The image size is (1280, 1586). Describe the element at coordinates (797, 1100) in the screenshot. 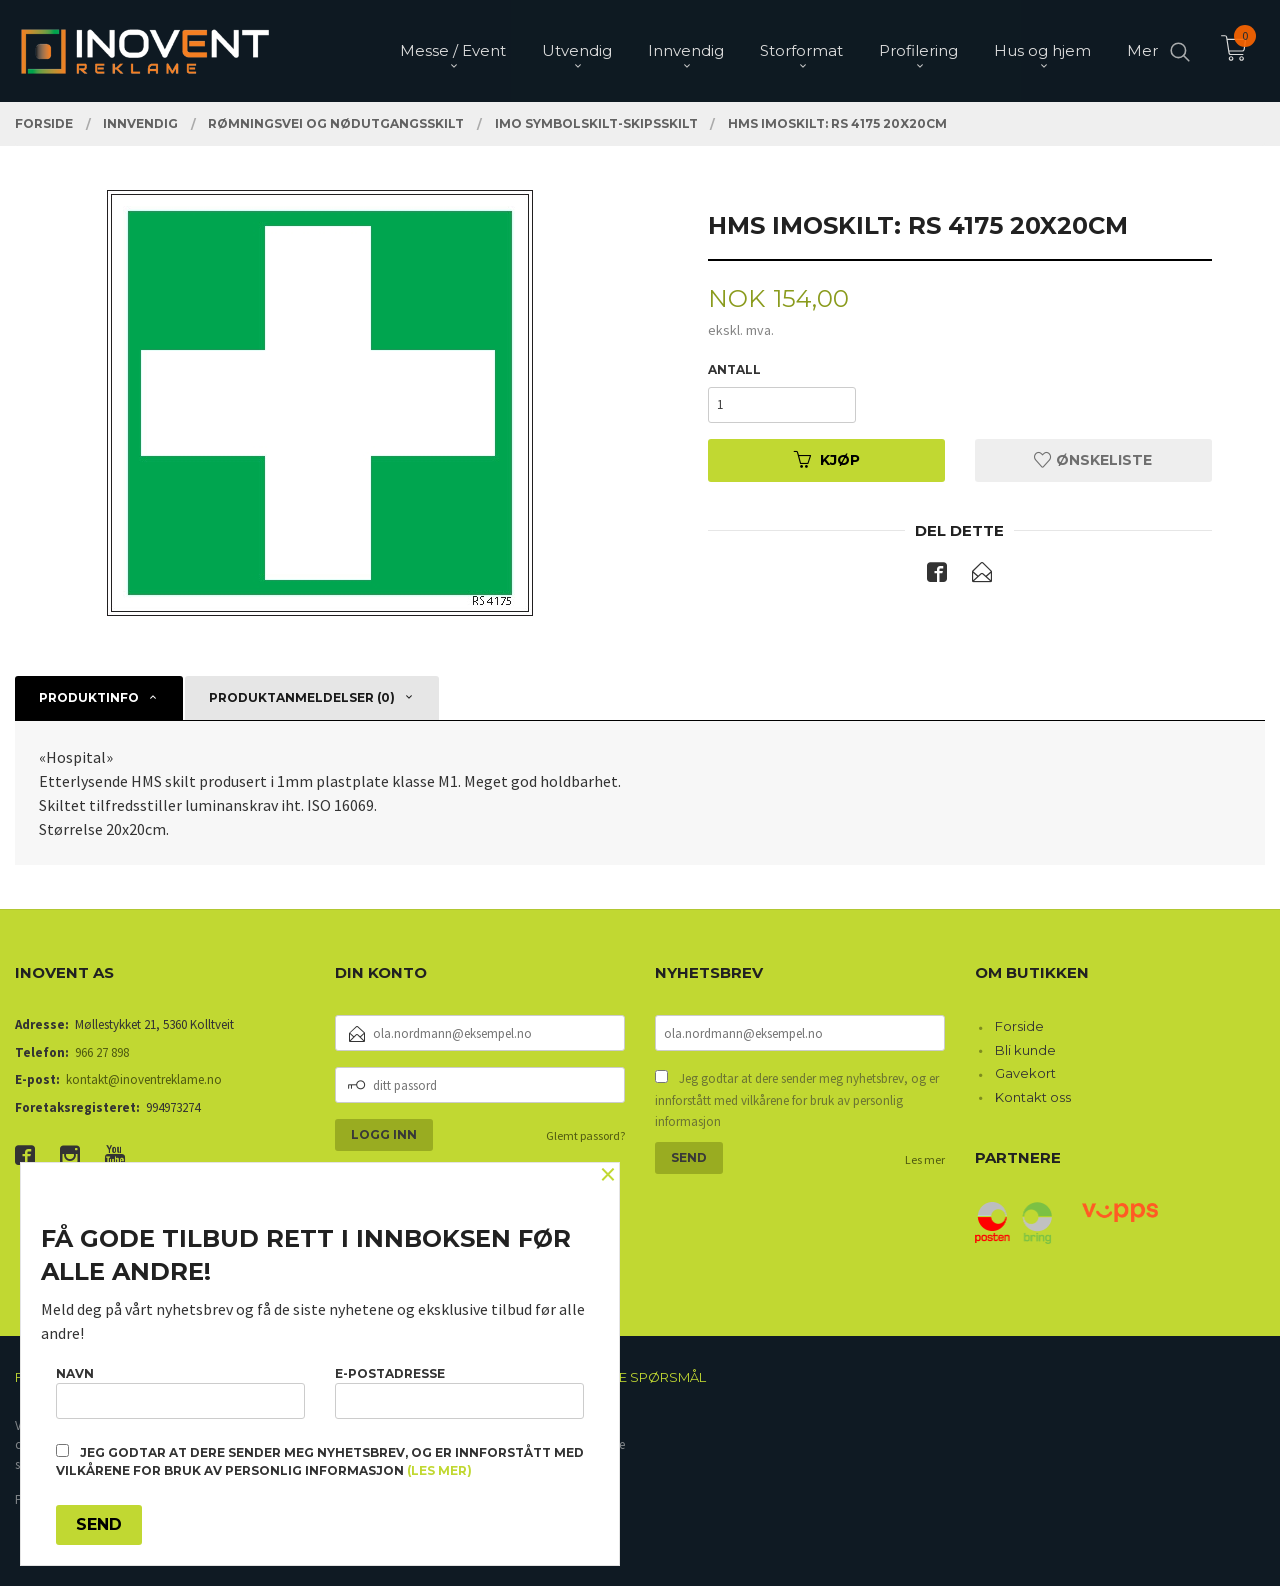

I see `Jeg godtar at dere sender meg nyhetsbrev, og er innforstått med vilkårene for bruk av personlig informasjon` at that location.